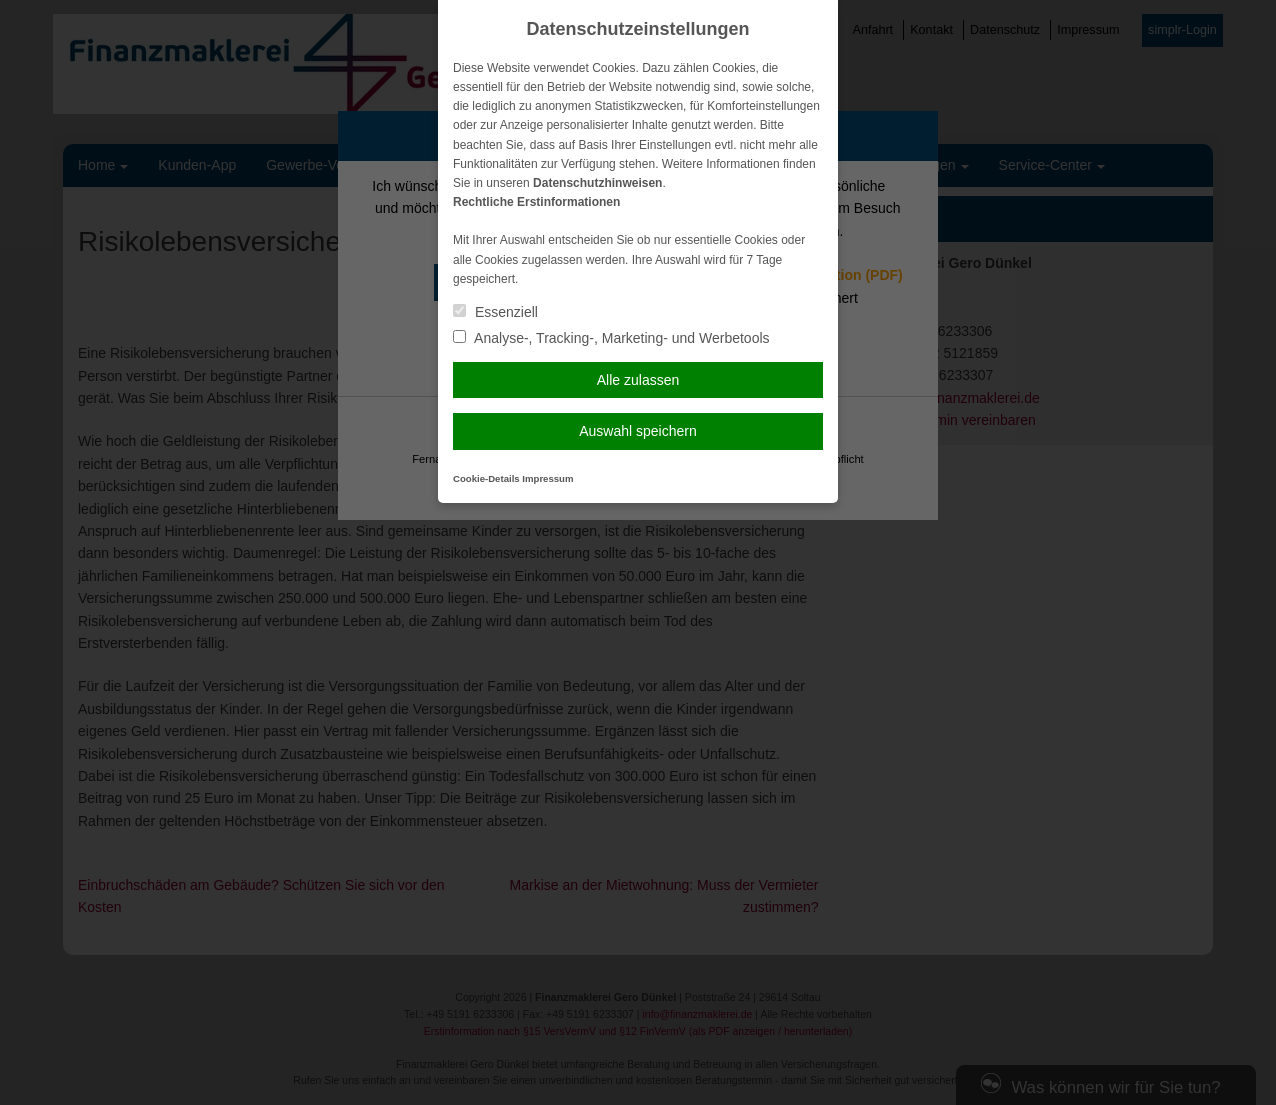 The width and height of the screenshot is (1276, 1105). Describe the element at coordinates (495, 312) in the screenshot. I see `Essenziell` at that location.